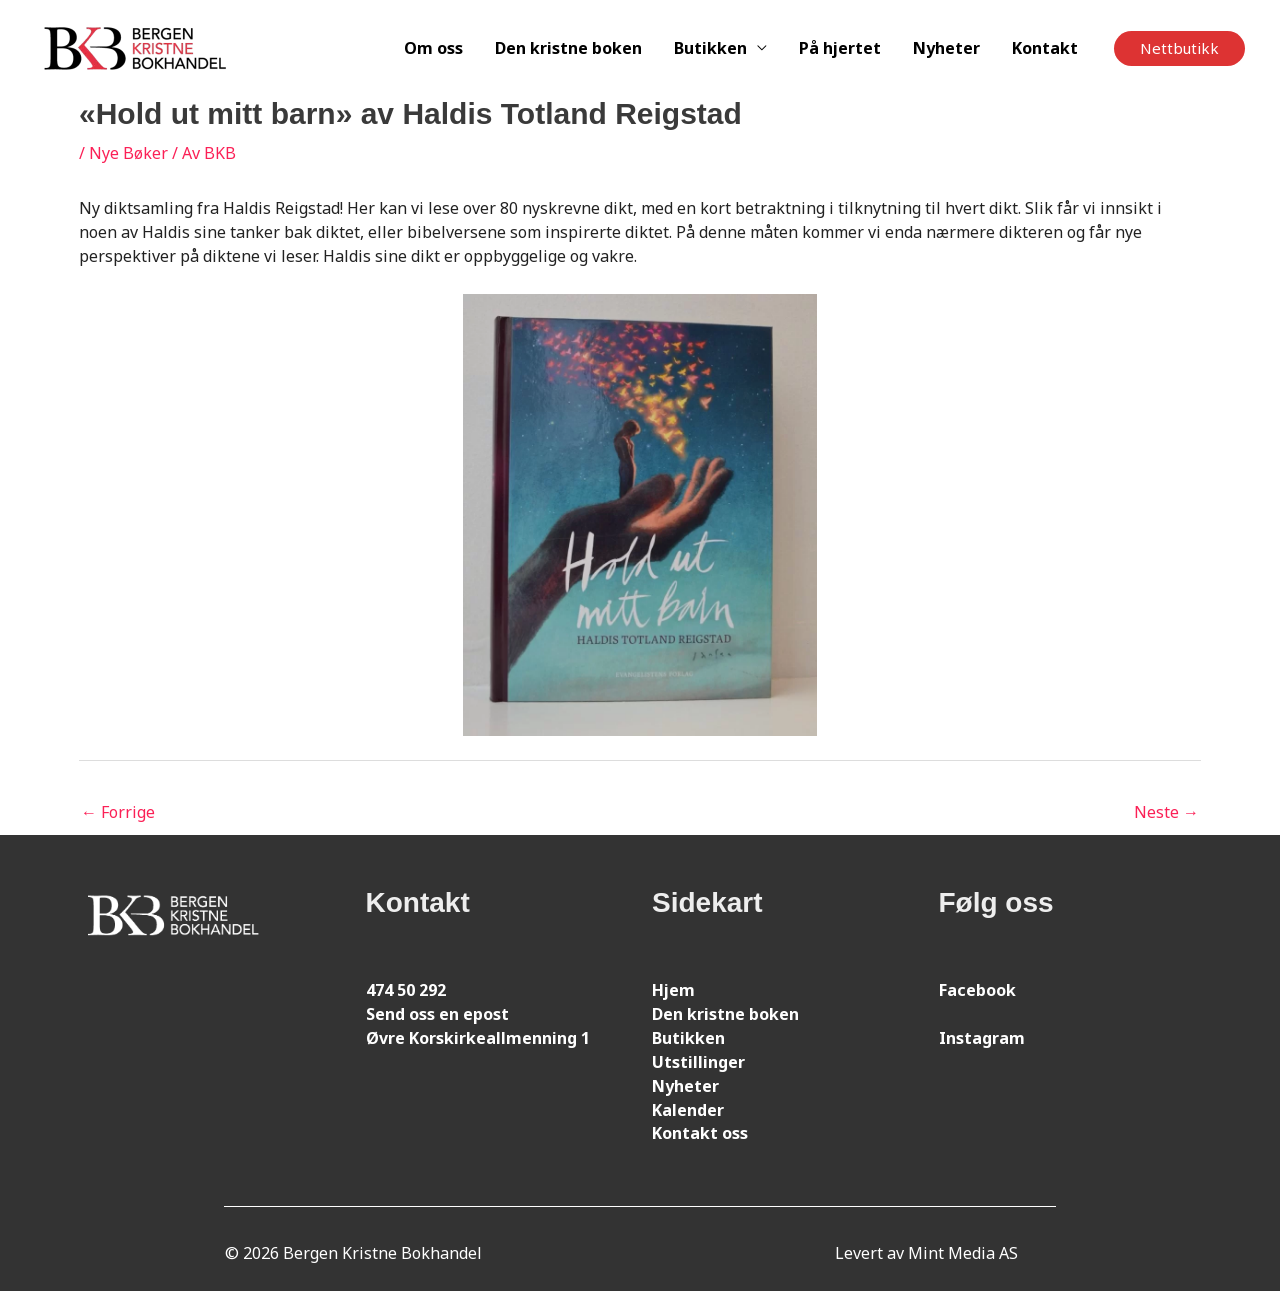  What do you see at coordinates (437, 1014) in the screenshot?
I see `Send oss en epost` at bounding box center [437, 1014].